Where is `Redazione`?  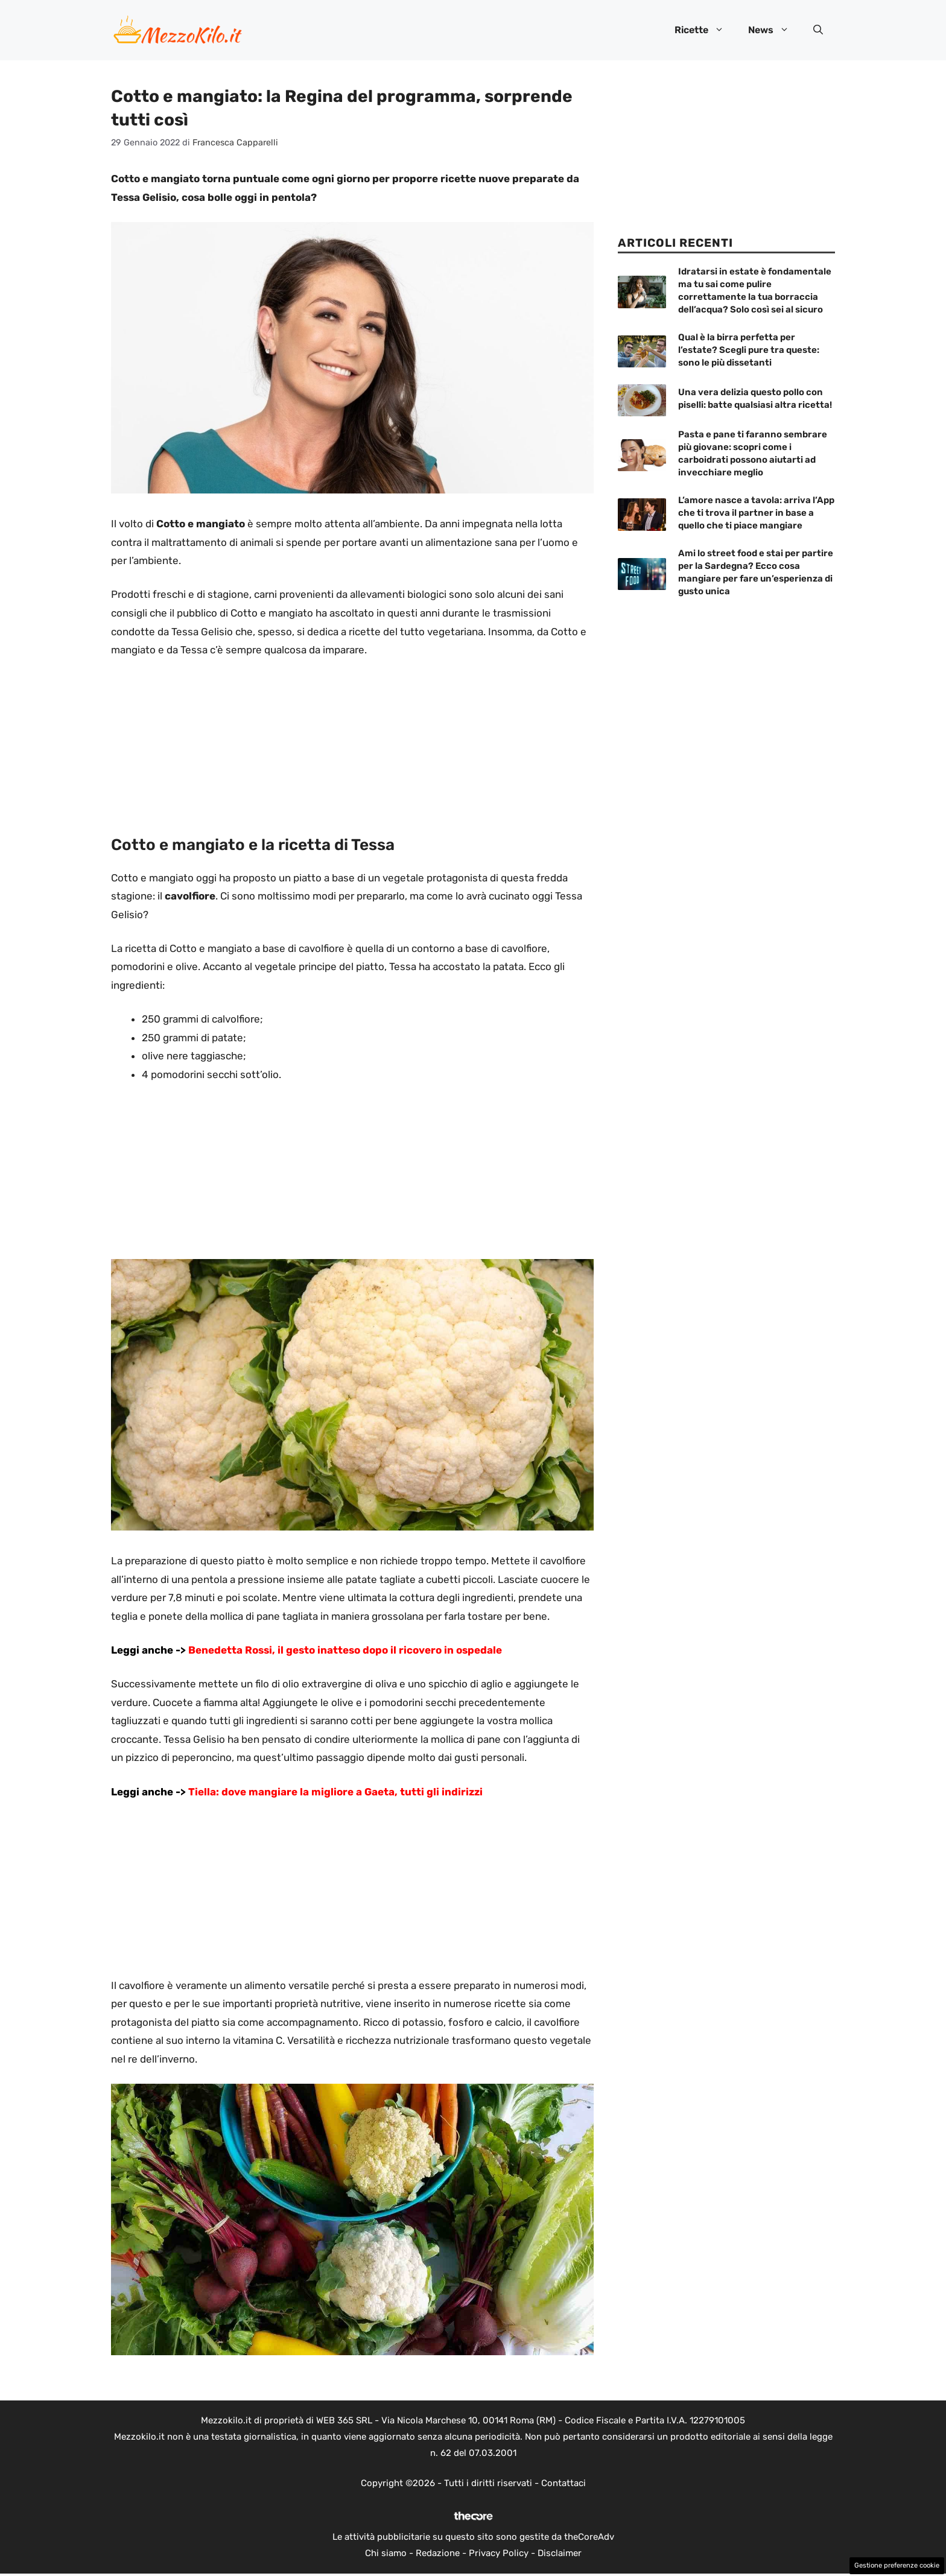
Redazione is located at coordinates (438, 2553).